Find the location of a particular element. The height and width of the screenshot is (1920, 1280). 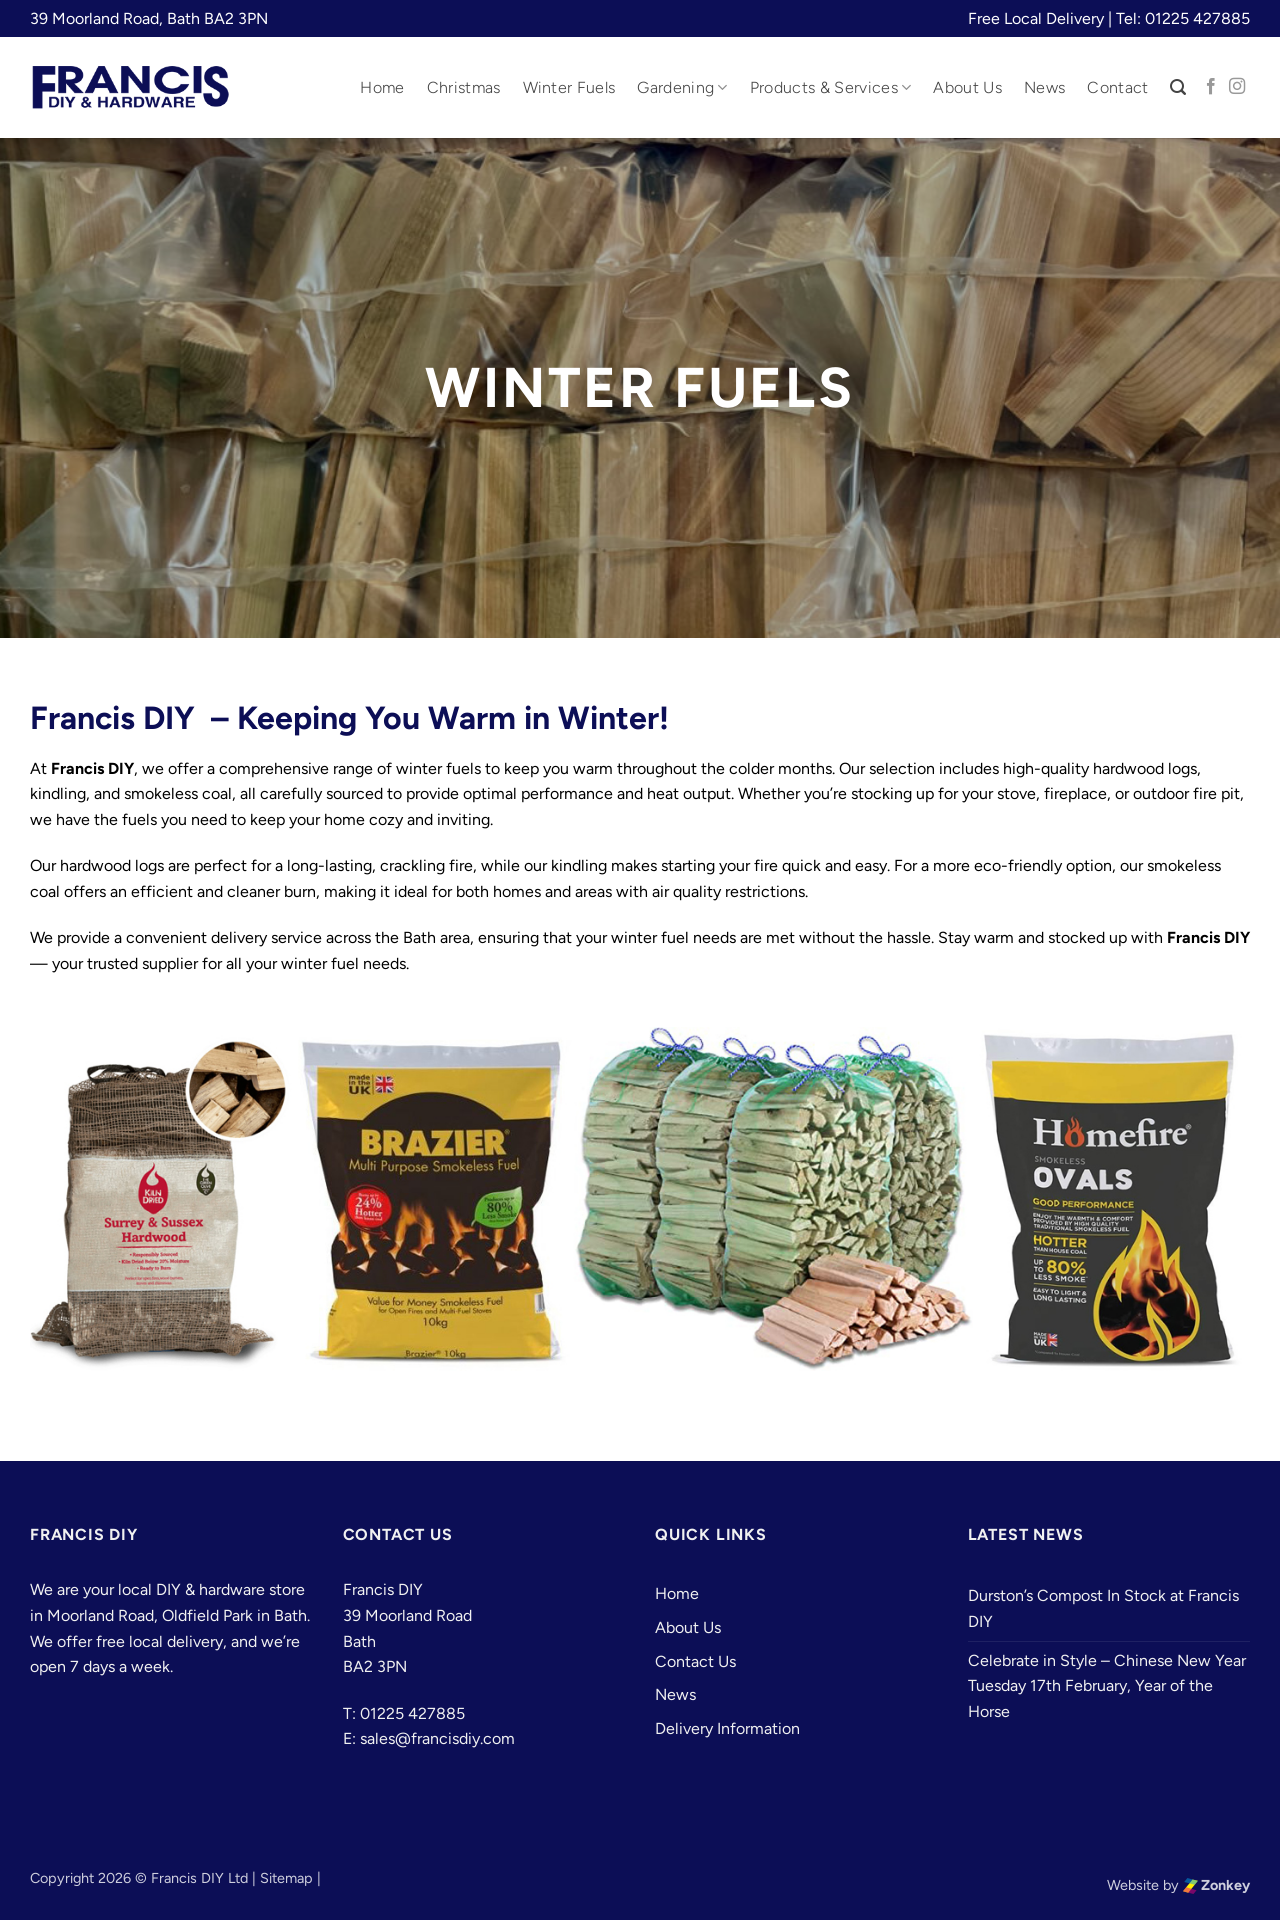

Contact is located at coordinates (1117, 87).